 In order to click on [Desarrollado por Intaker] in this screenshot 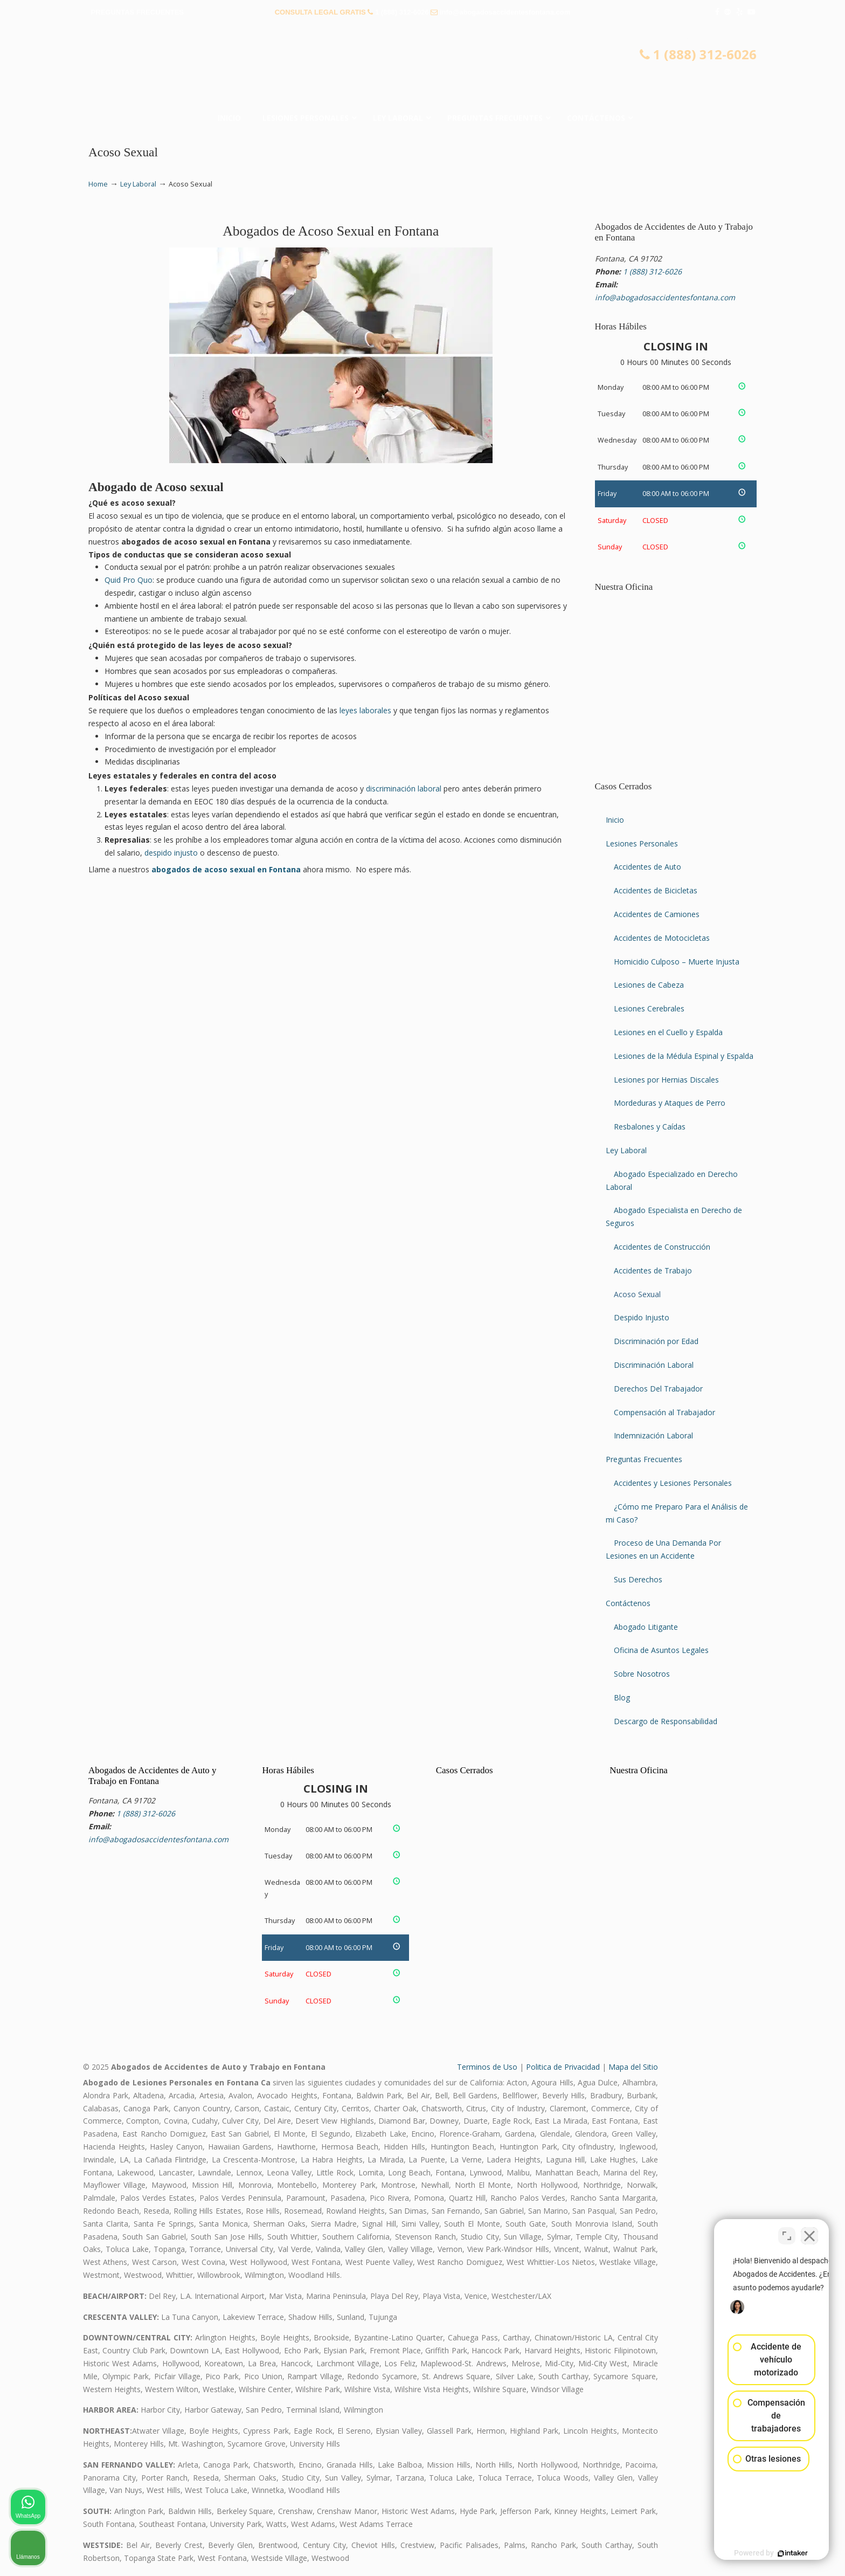, I will do `click(753, 2553)`.